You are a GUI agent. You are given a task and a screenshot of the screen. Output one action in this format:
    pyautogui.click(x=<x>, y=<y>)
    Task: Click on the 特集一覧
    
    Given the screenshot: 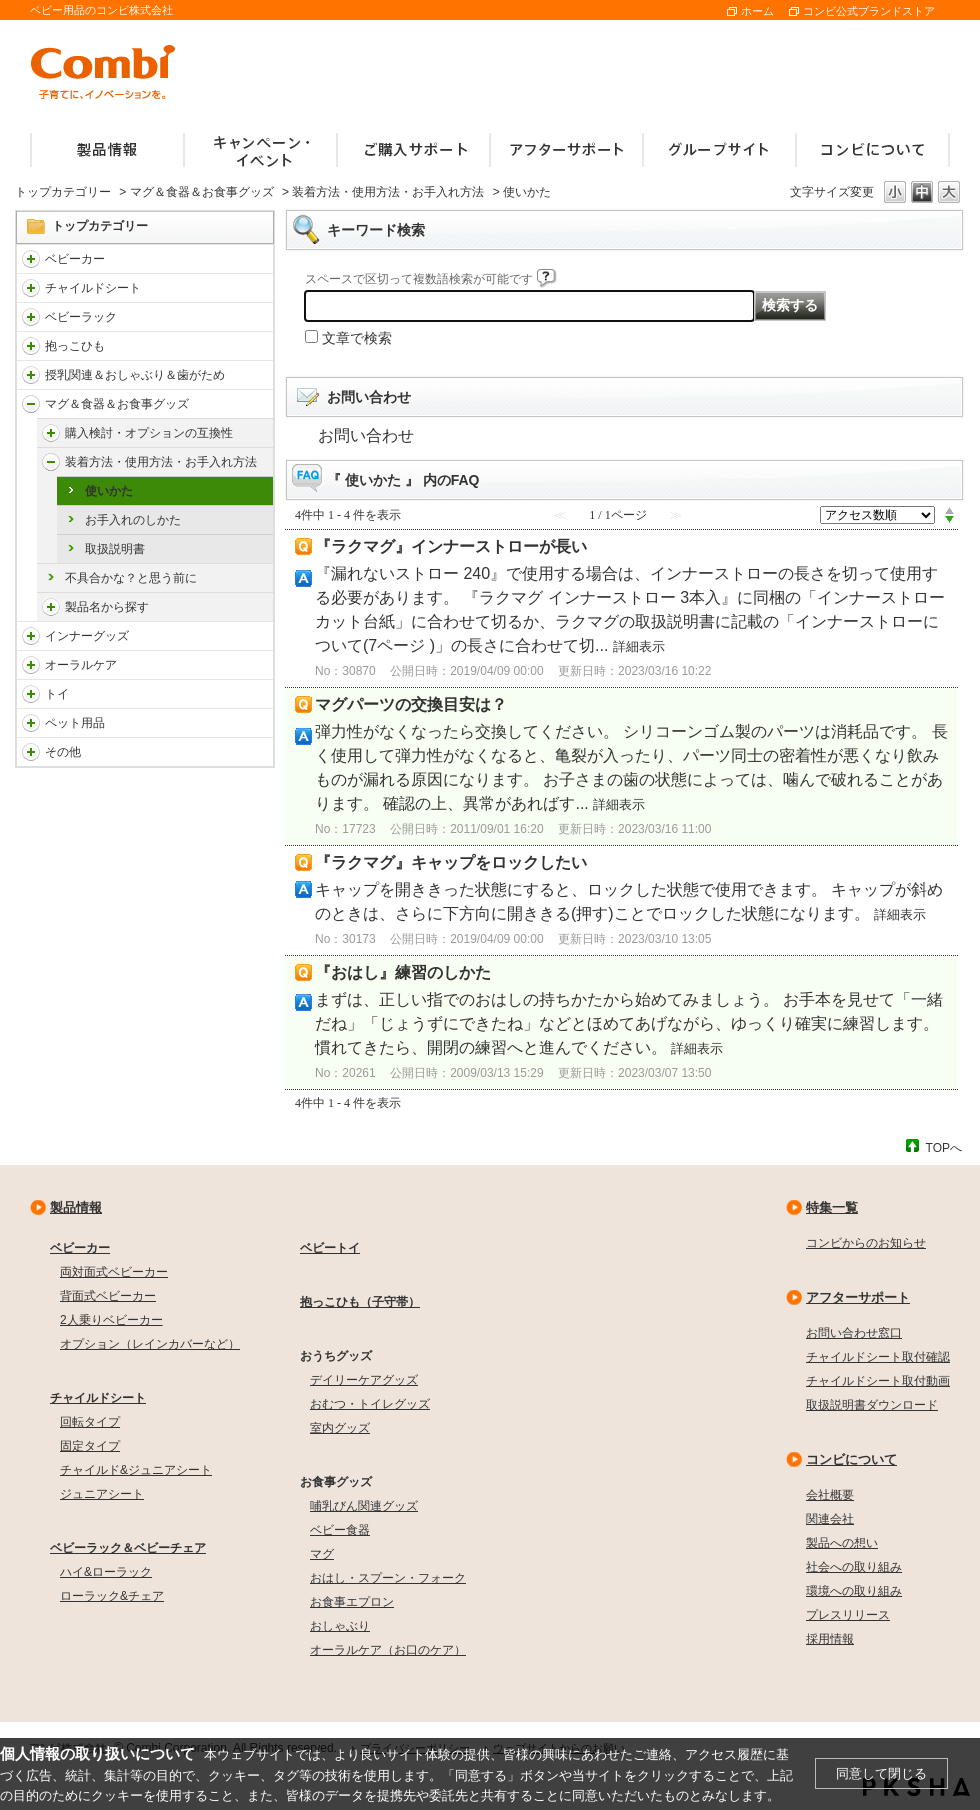 What is the action you would take?
    pyautogui.click(x=832, y=1207)
    